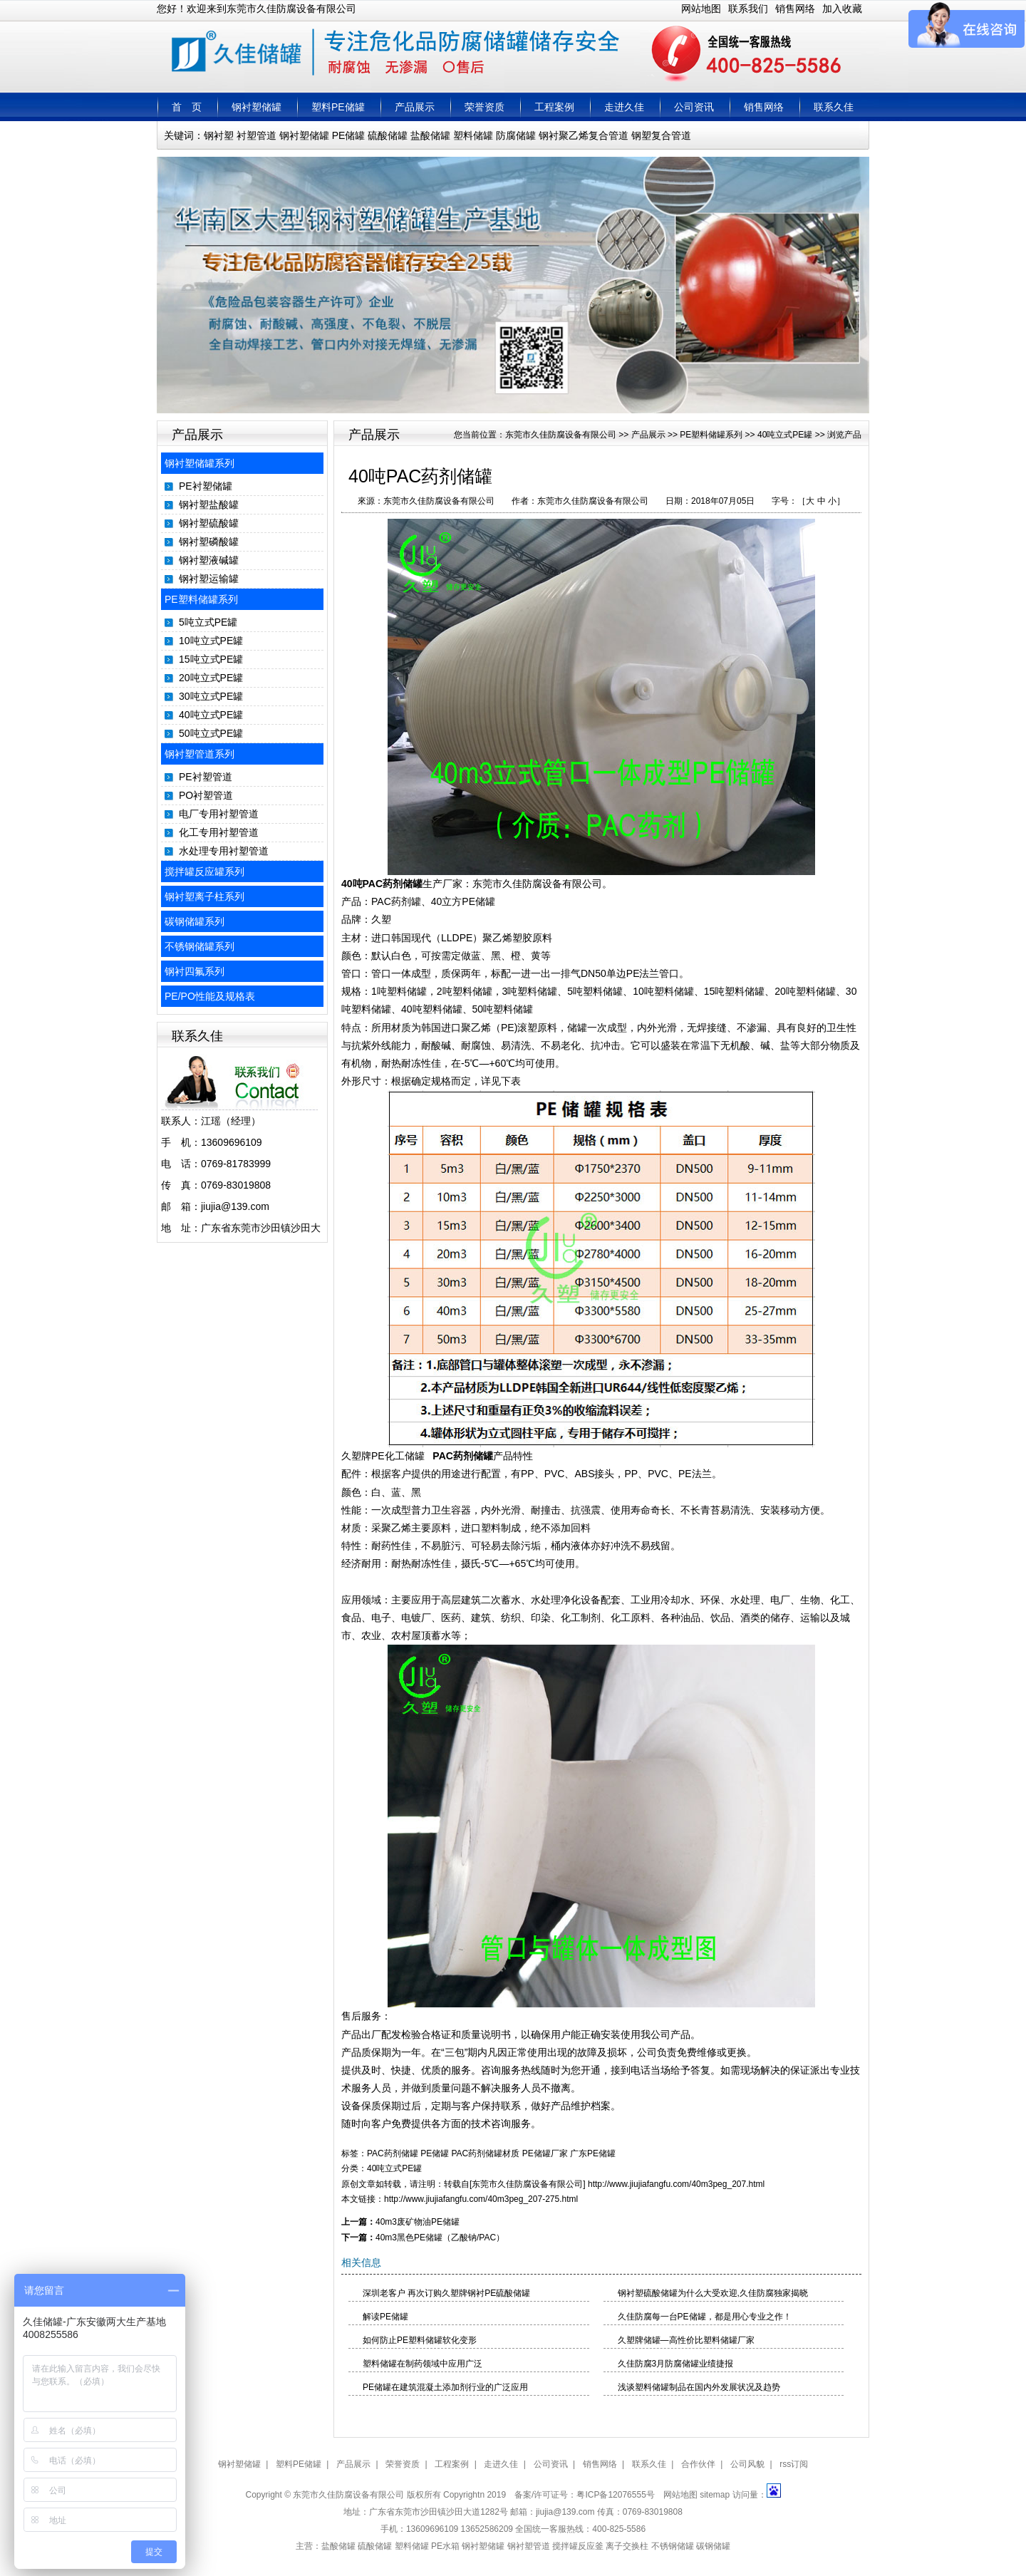  I want to click on 公司风貌, so click(747, 2464).